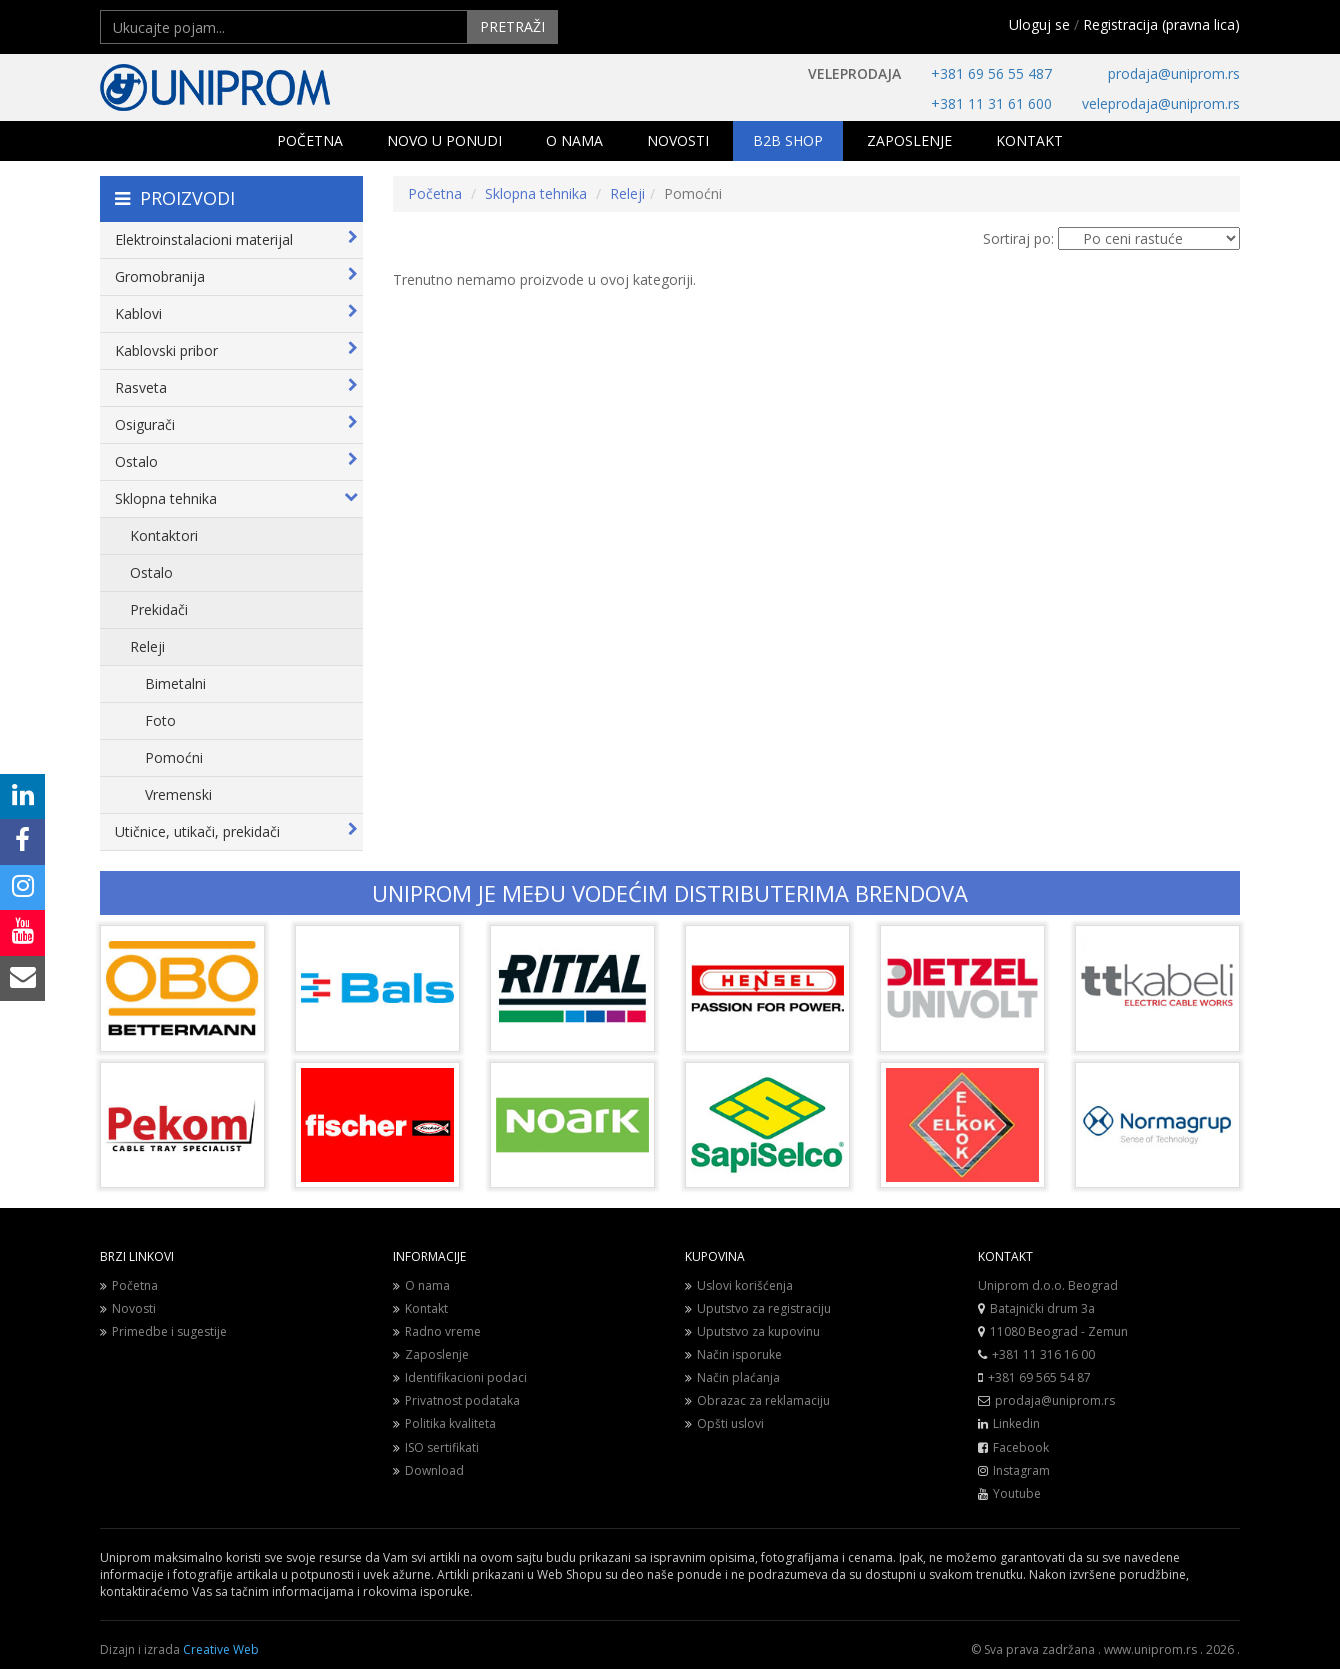 This screenshot has width=1340, height=1669. What do you see at coordinates (512, 26) in the screenshot?
I see `PRETRAŽI` at bounding box center [512, 26].